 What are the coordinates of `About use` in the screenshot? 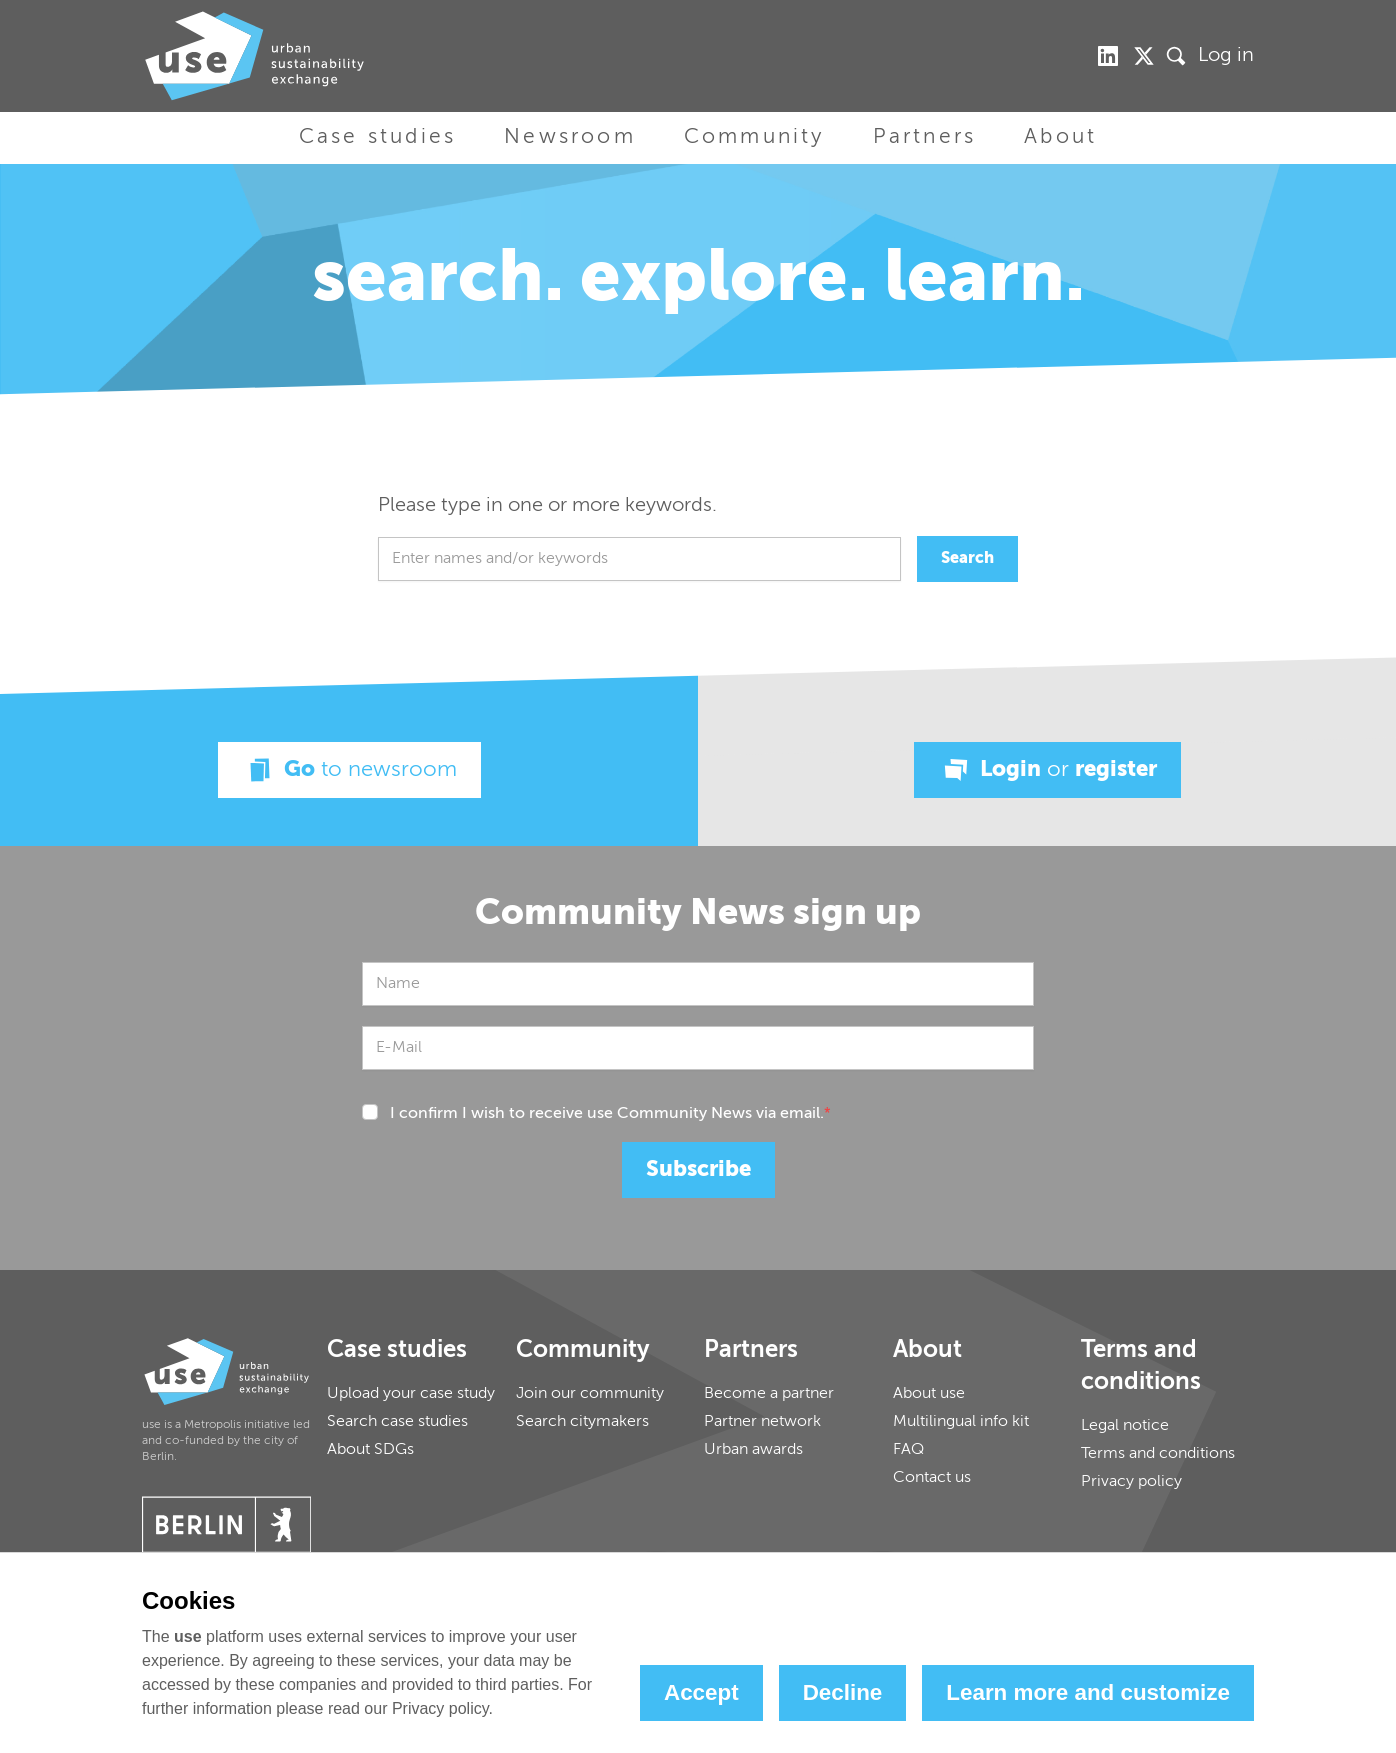 It's located at (929, 1394).